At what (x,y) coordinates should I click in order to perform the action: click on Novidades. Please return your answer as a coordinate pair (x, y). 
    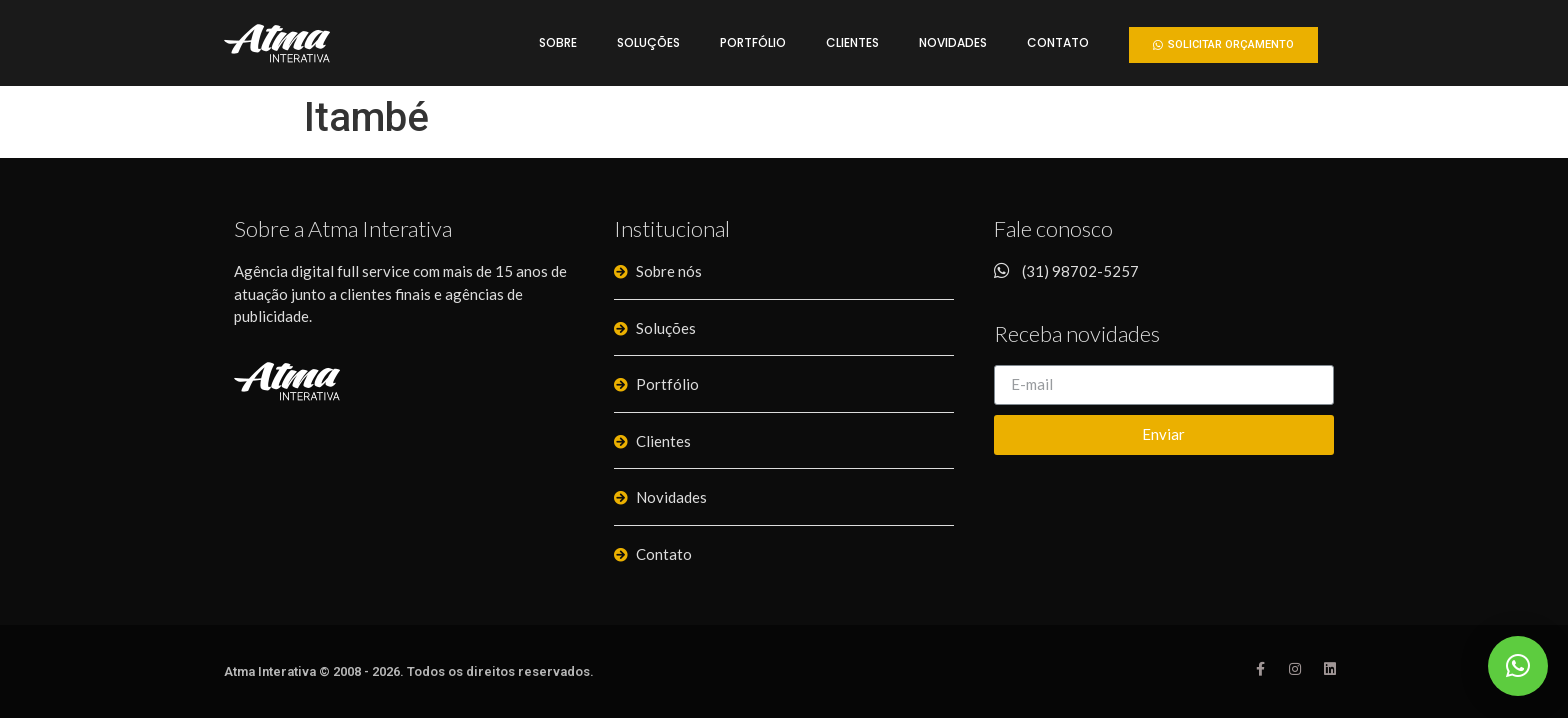
    Looking at the image, I should click on (953, 42).